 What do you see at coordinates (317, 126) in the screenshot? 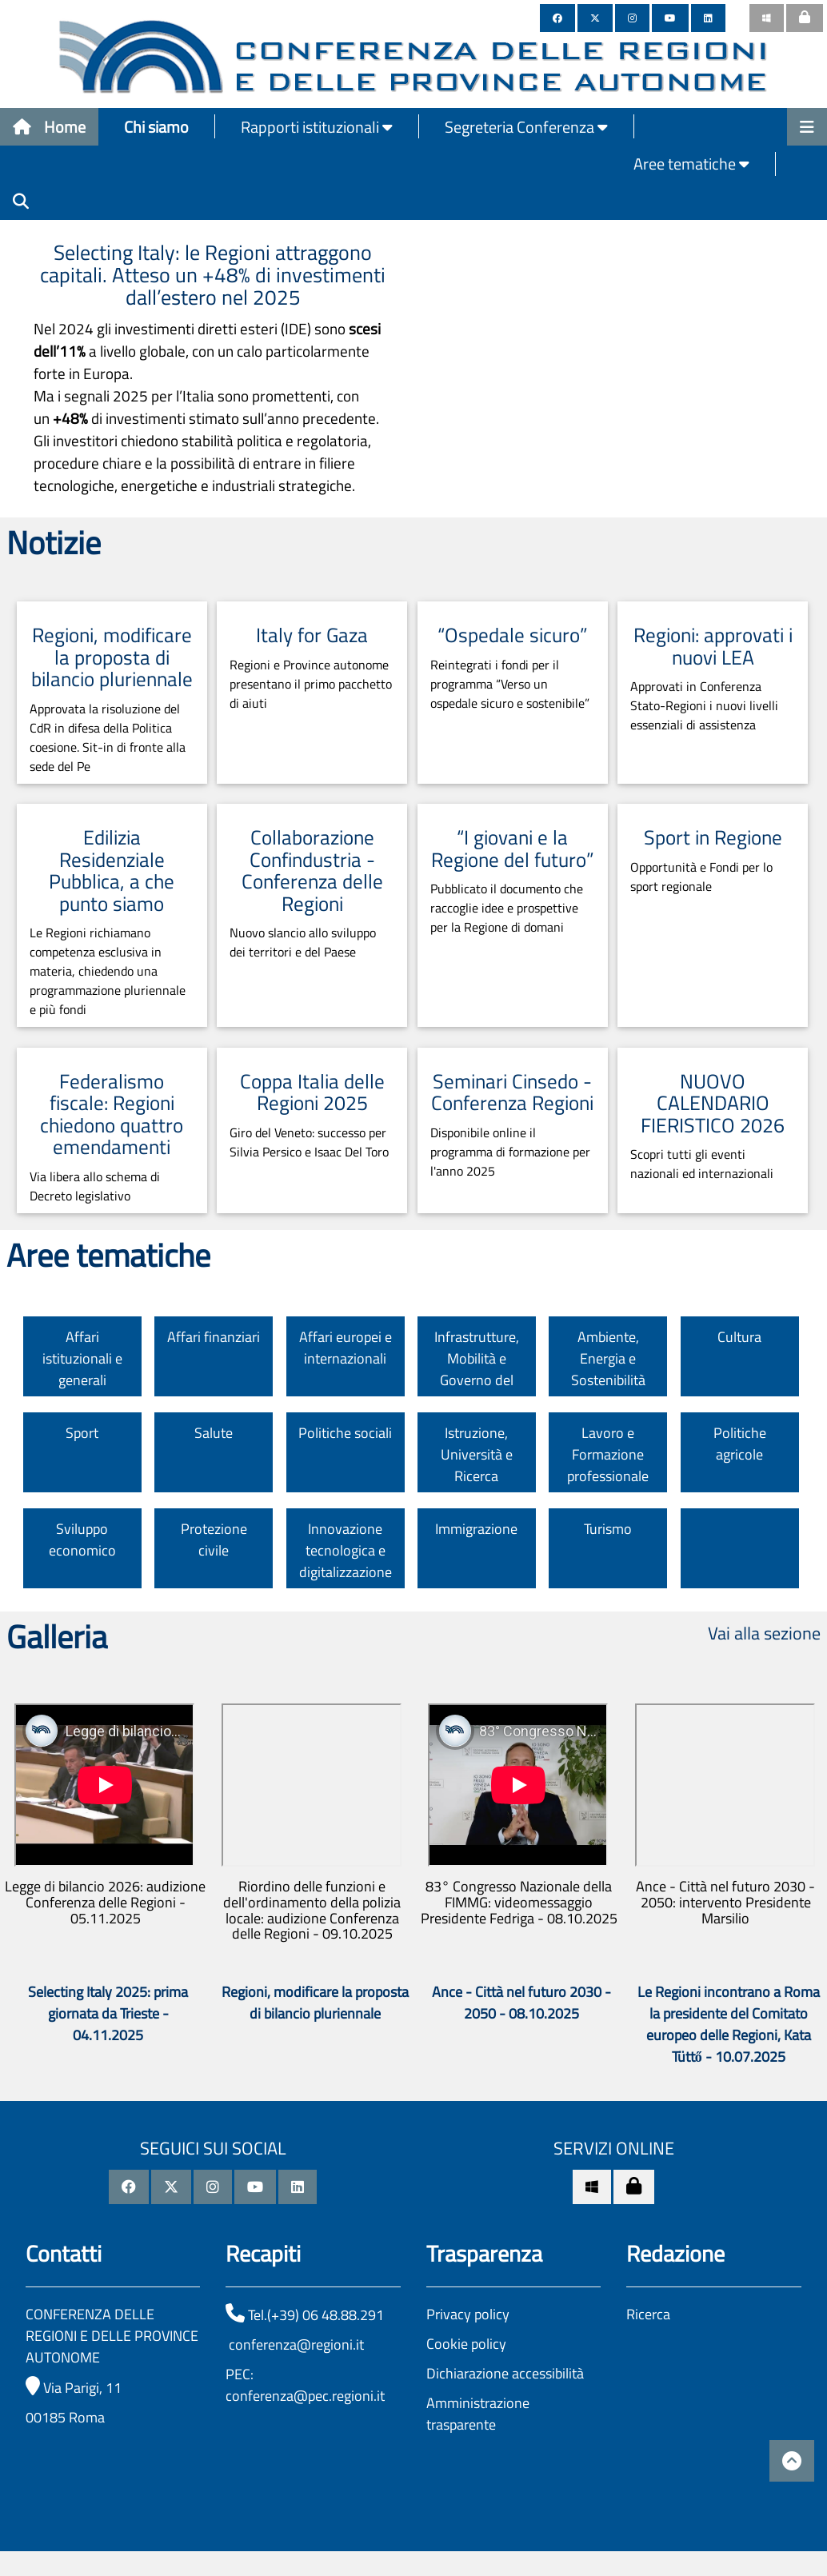
I see `Rapporti istituzionali` at bounding box center [317, 126].